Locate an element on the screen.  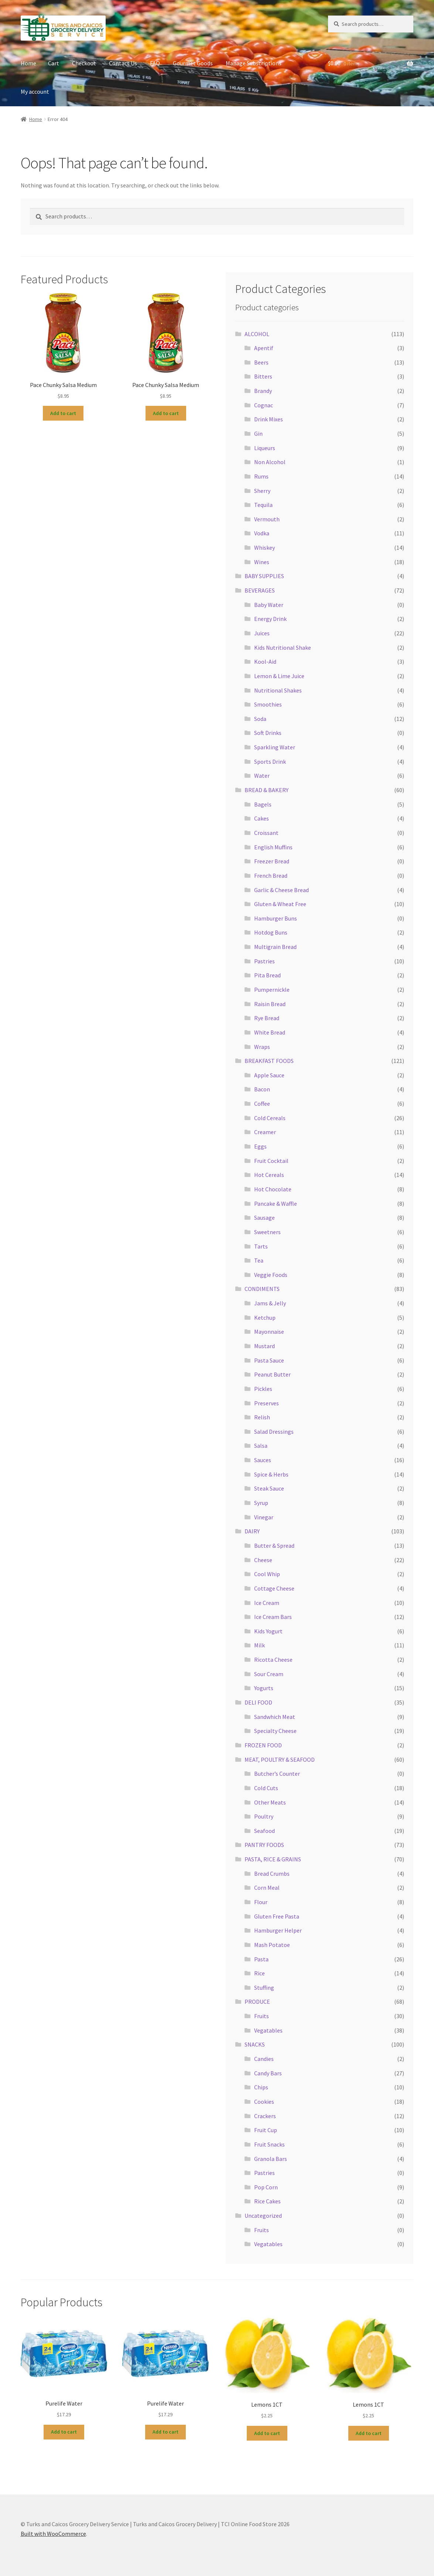
Soda is located at coordinates (260, 718).